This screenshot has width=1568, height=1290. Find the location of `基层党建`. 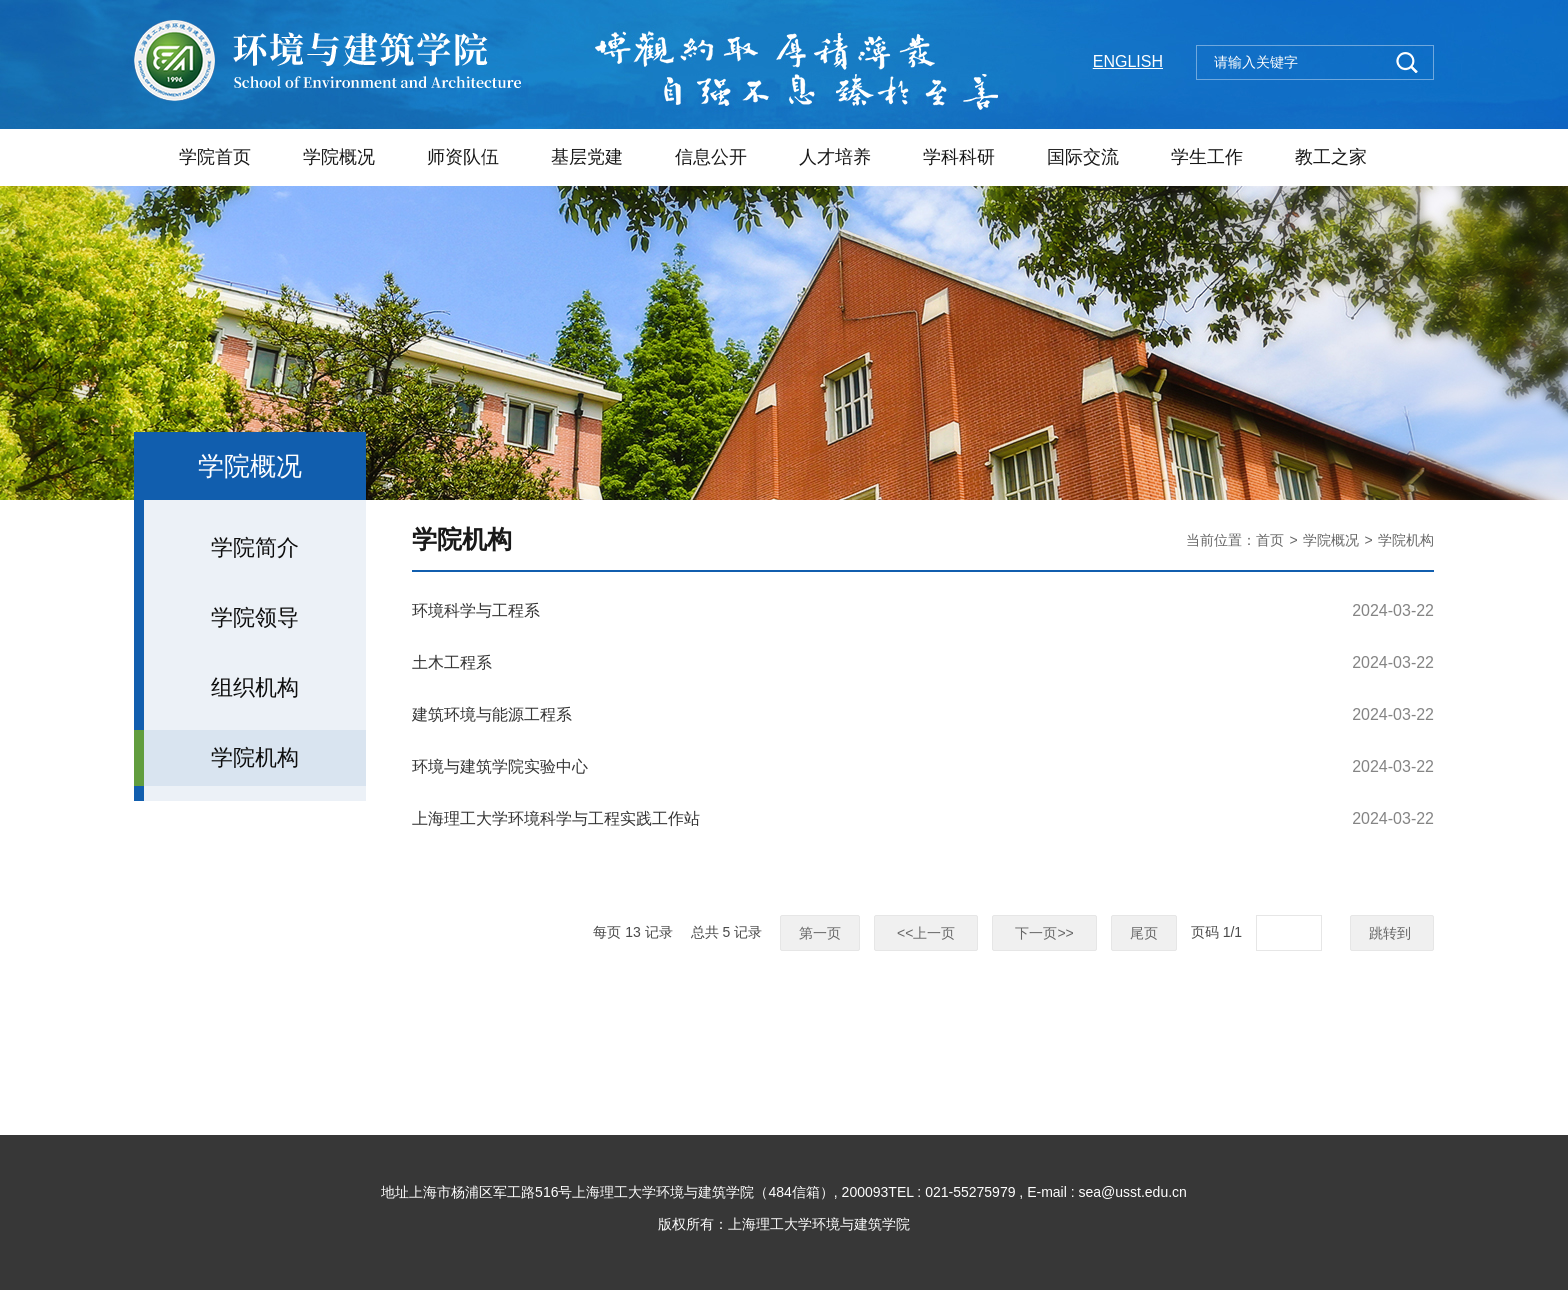

基层党建 is located at coordinates (587, 157).